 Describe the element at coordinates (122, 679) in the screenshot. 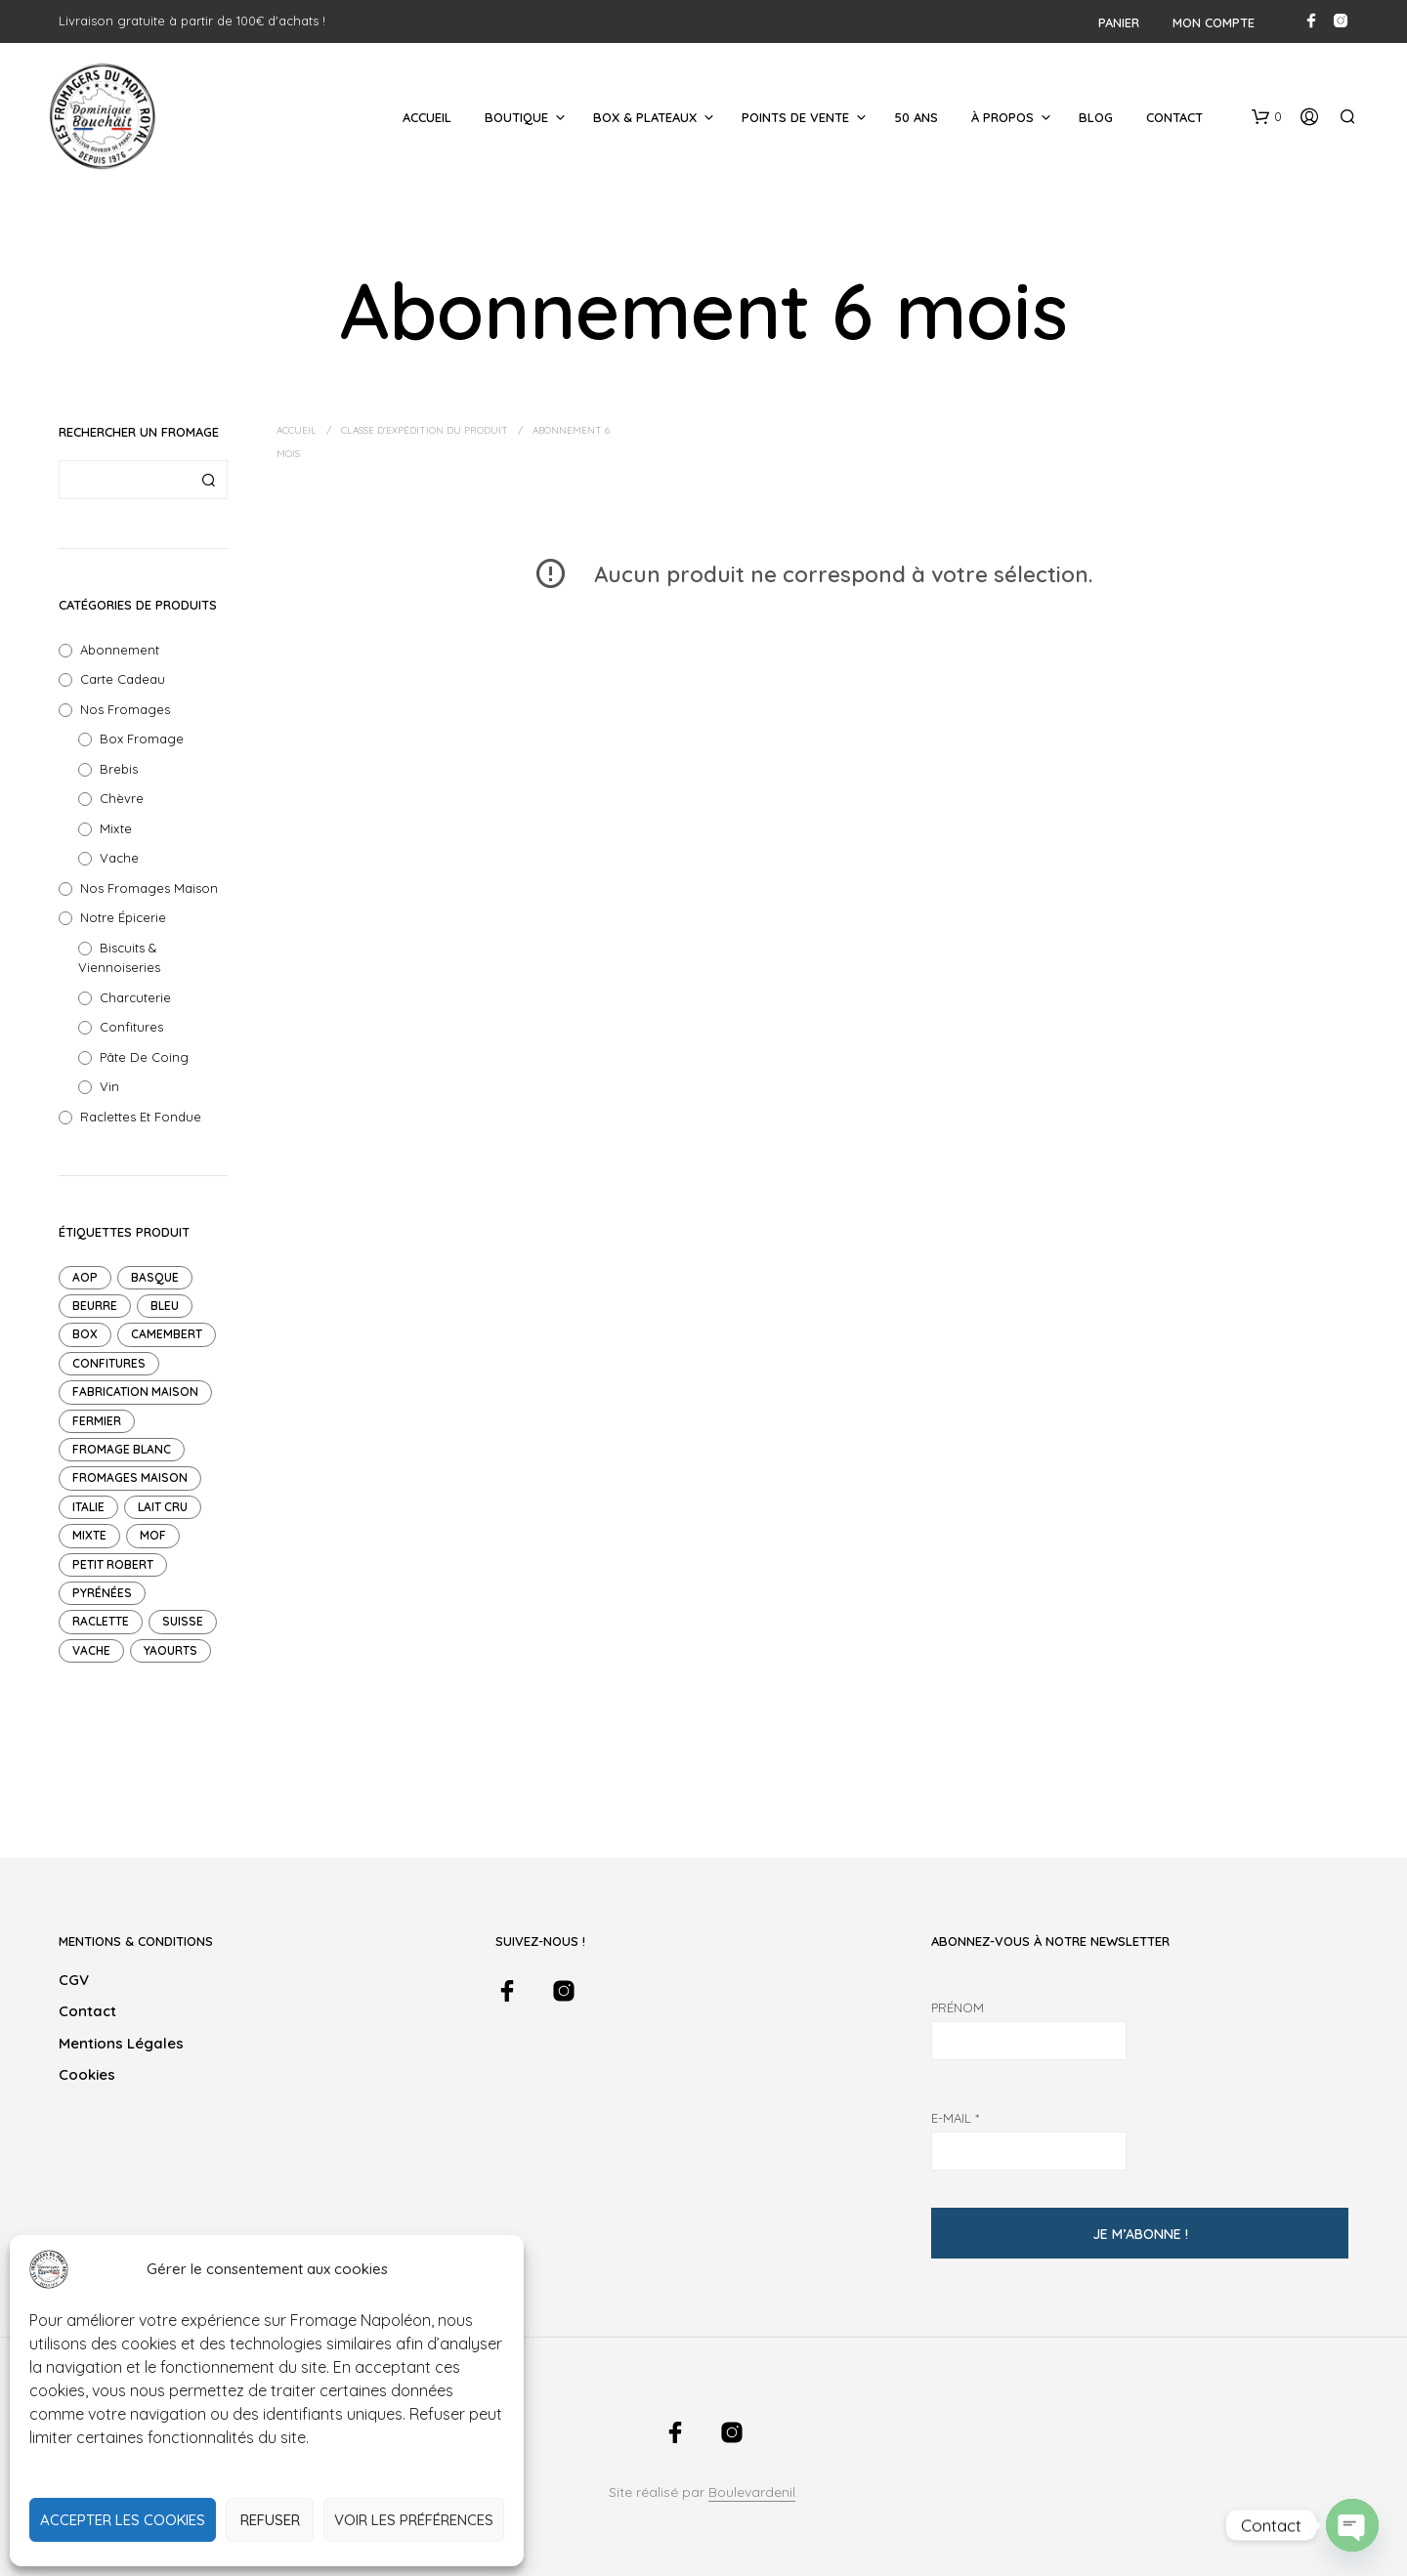

I see `Carte Cadeau` at that location.